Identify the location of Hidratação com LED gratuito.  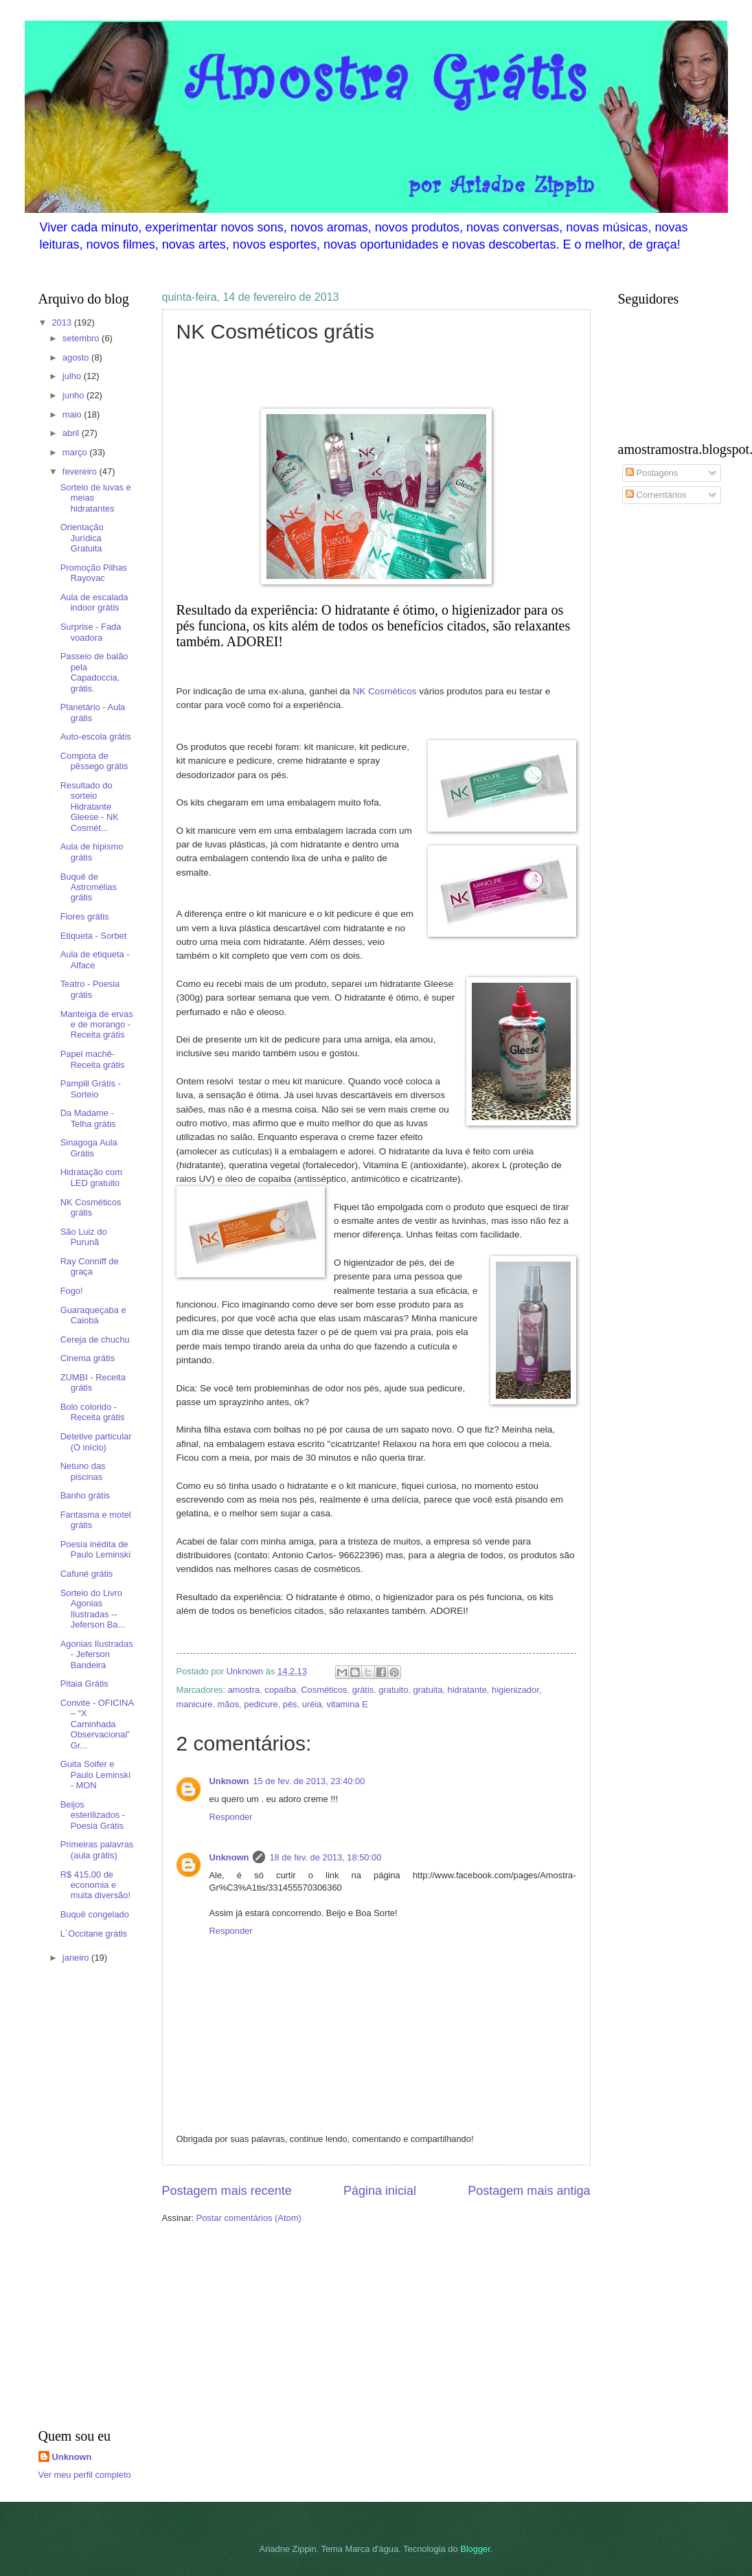
(91, 1177).